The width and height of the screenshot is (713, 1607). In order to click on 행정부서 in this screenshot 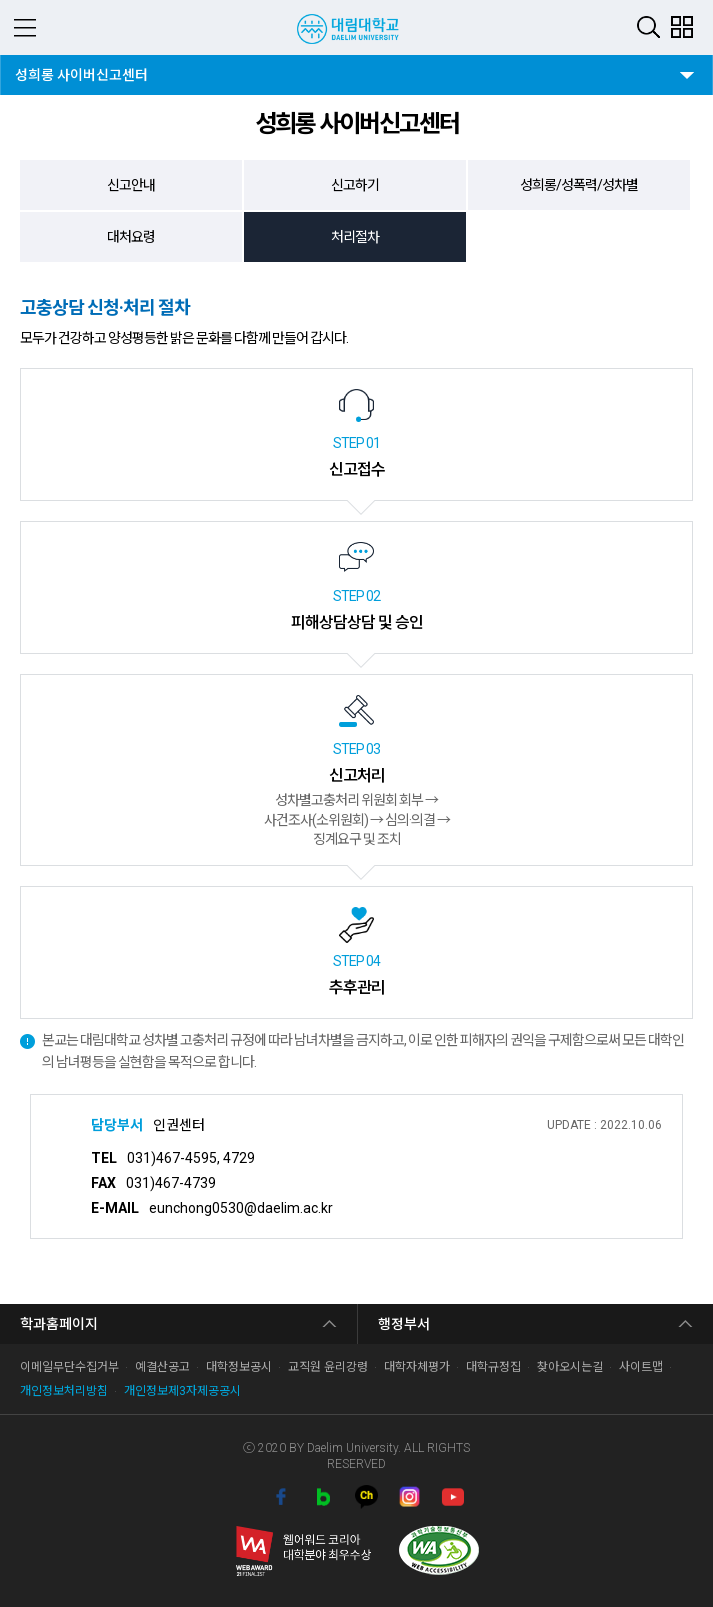, I will do `click(404, 1324)`.